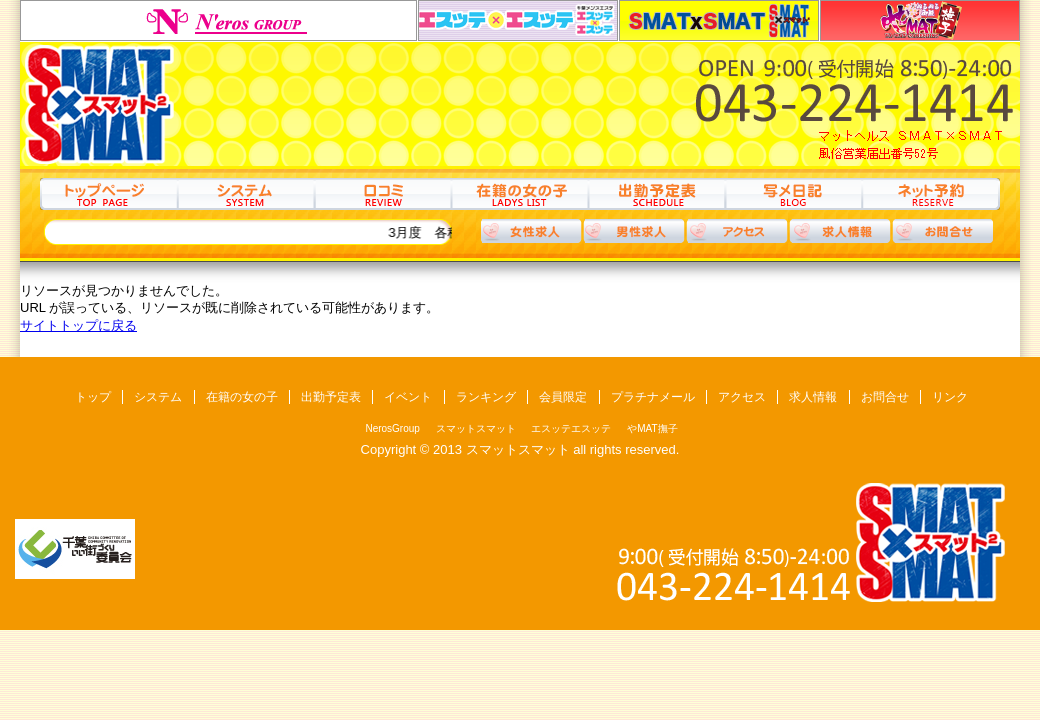 The height and width of the screenshot is (720, 1040). I want to click on スマットスマット, so click(719, 20).